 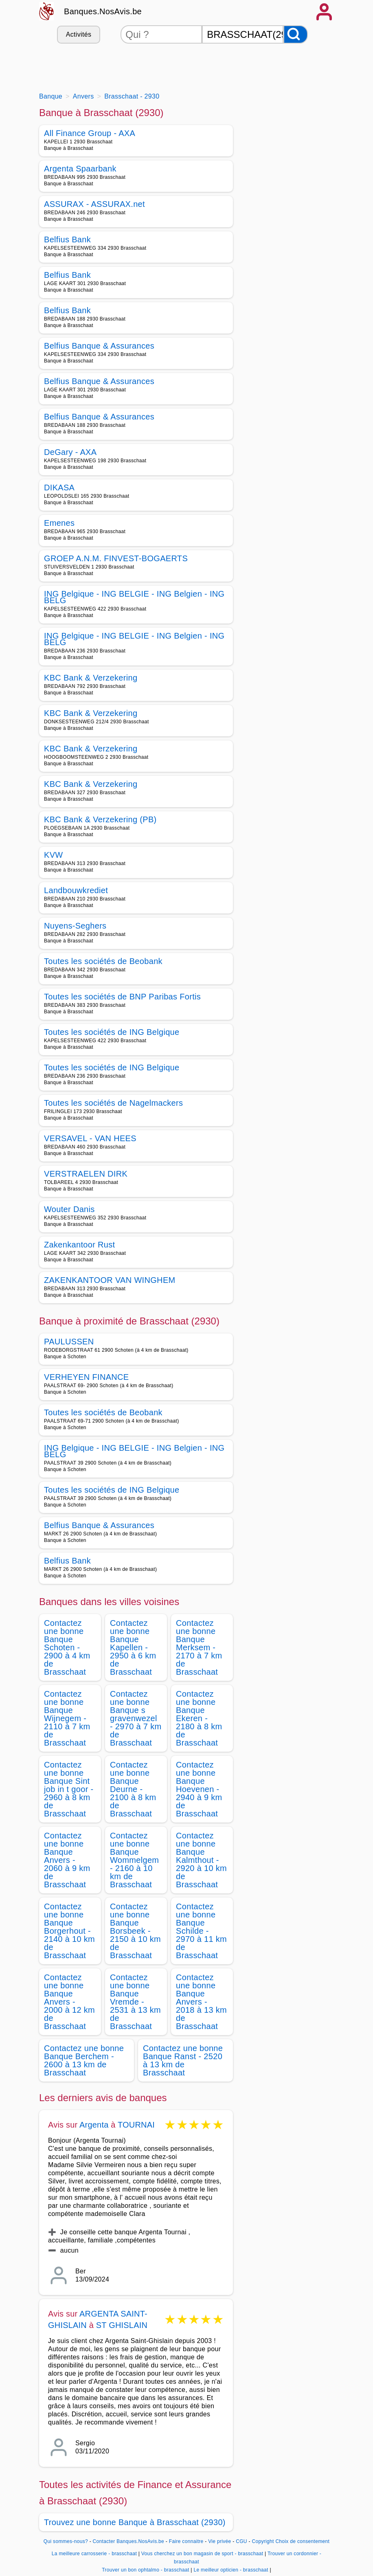 I want to click on CGU, so click(x=241, y=2541).